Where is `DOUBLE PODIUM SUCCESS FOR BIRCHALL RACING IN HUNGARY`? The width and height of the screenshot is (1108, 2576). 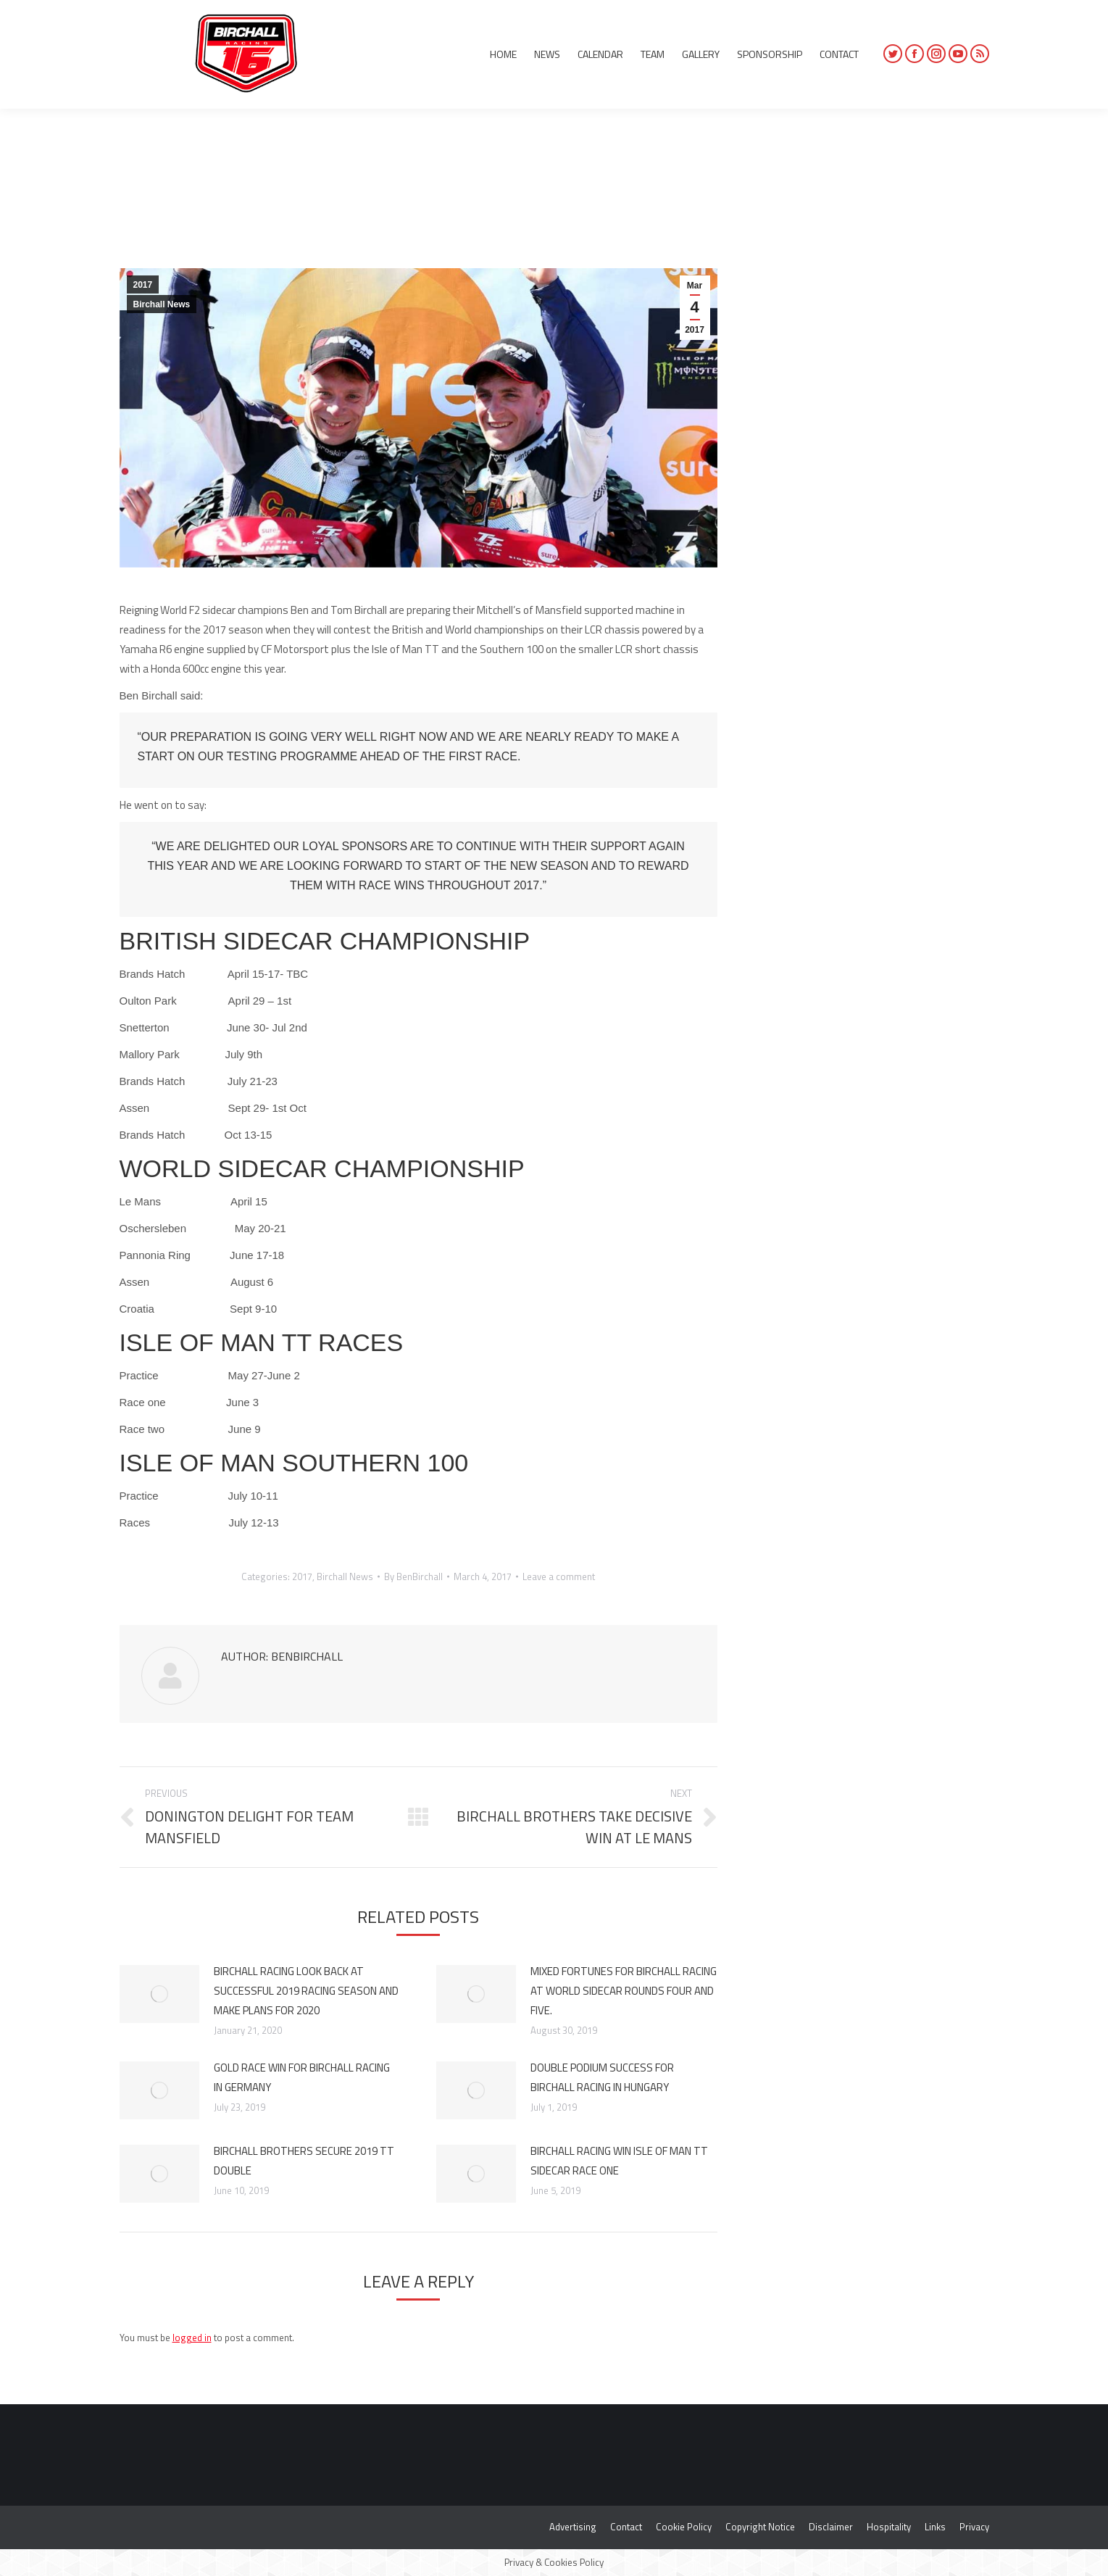 DOUBLE PODIUM SUCCESS FOR BIRCHALL RACING IN HUNGARY is located at coordinates (602, 2077).